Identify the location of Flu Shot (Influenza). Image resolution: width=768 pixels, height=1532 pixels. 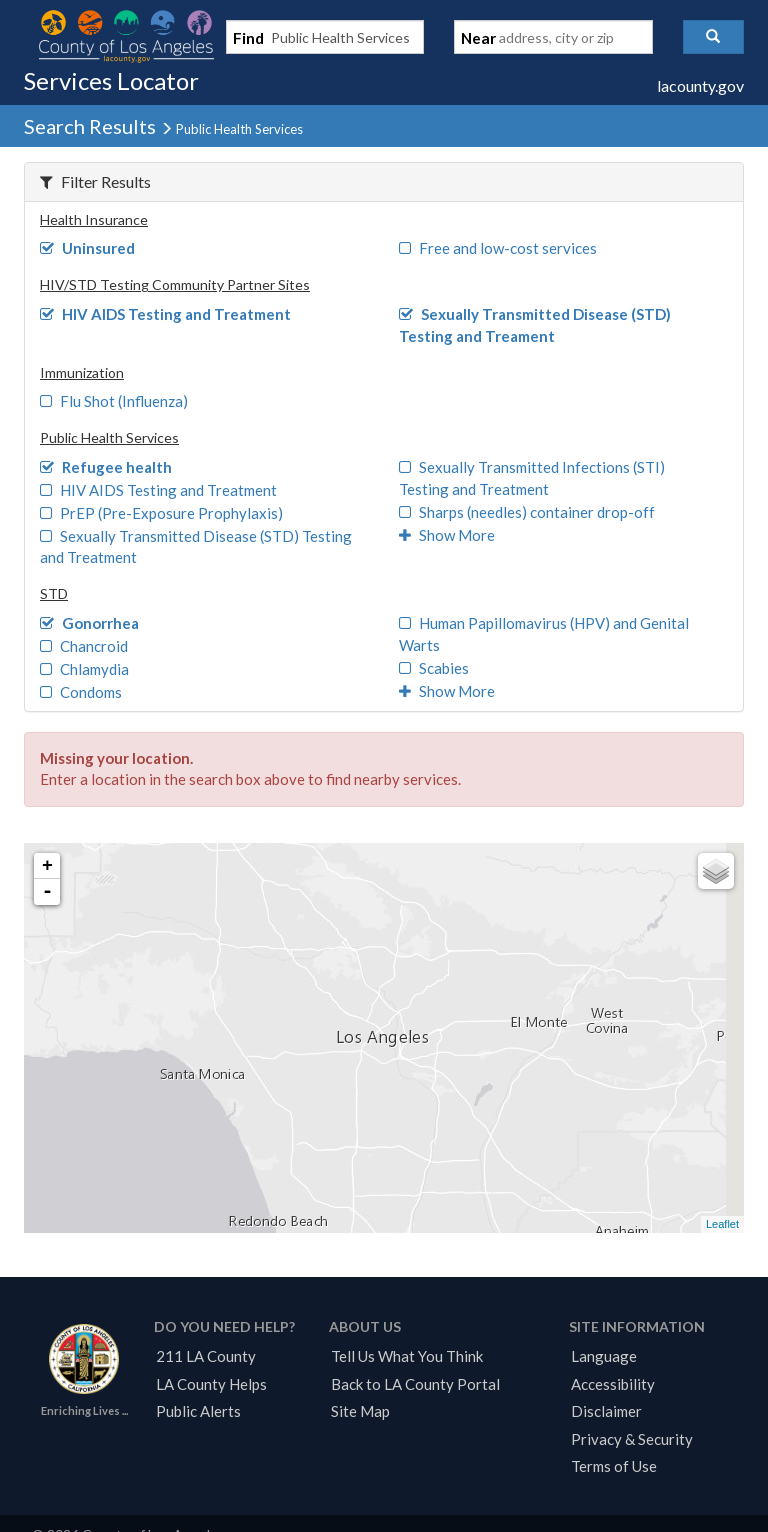
(114, 401).